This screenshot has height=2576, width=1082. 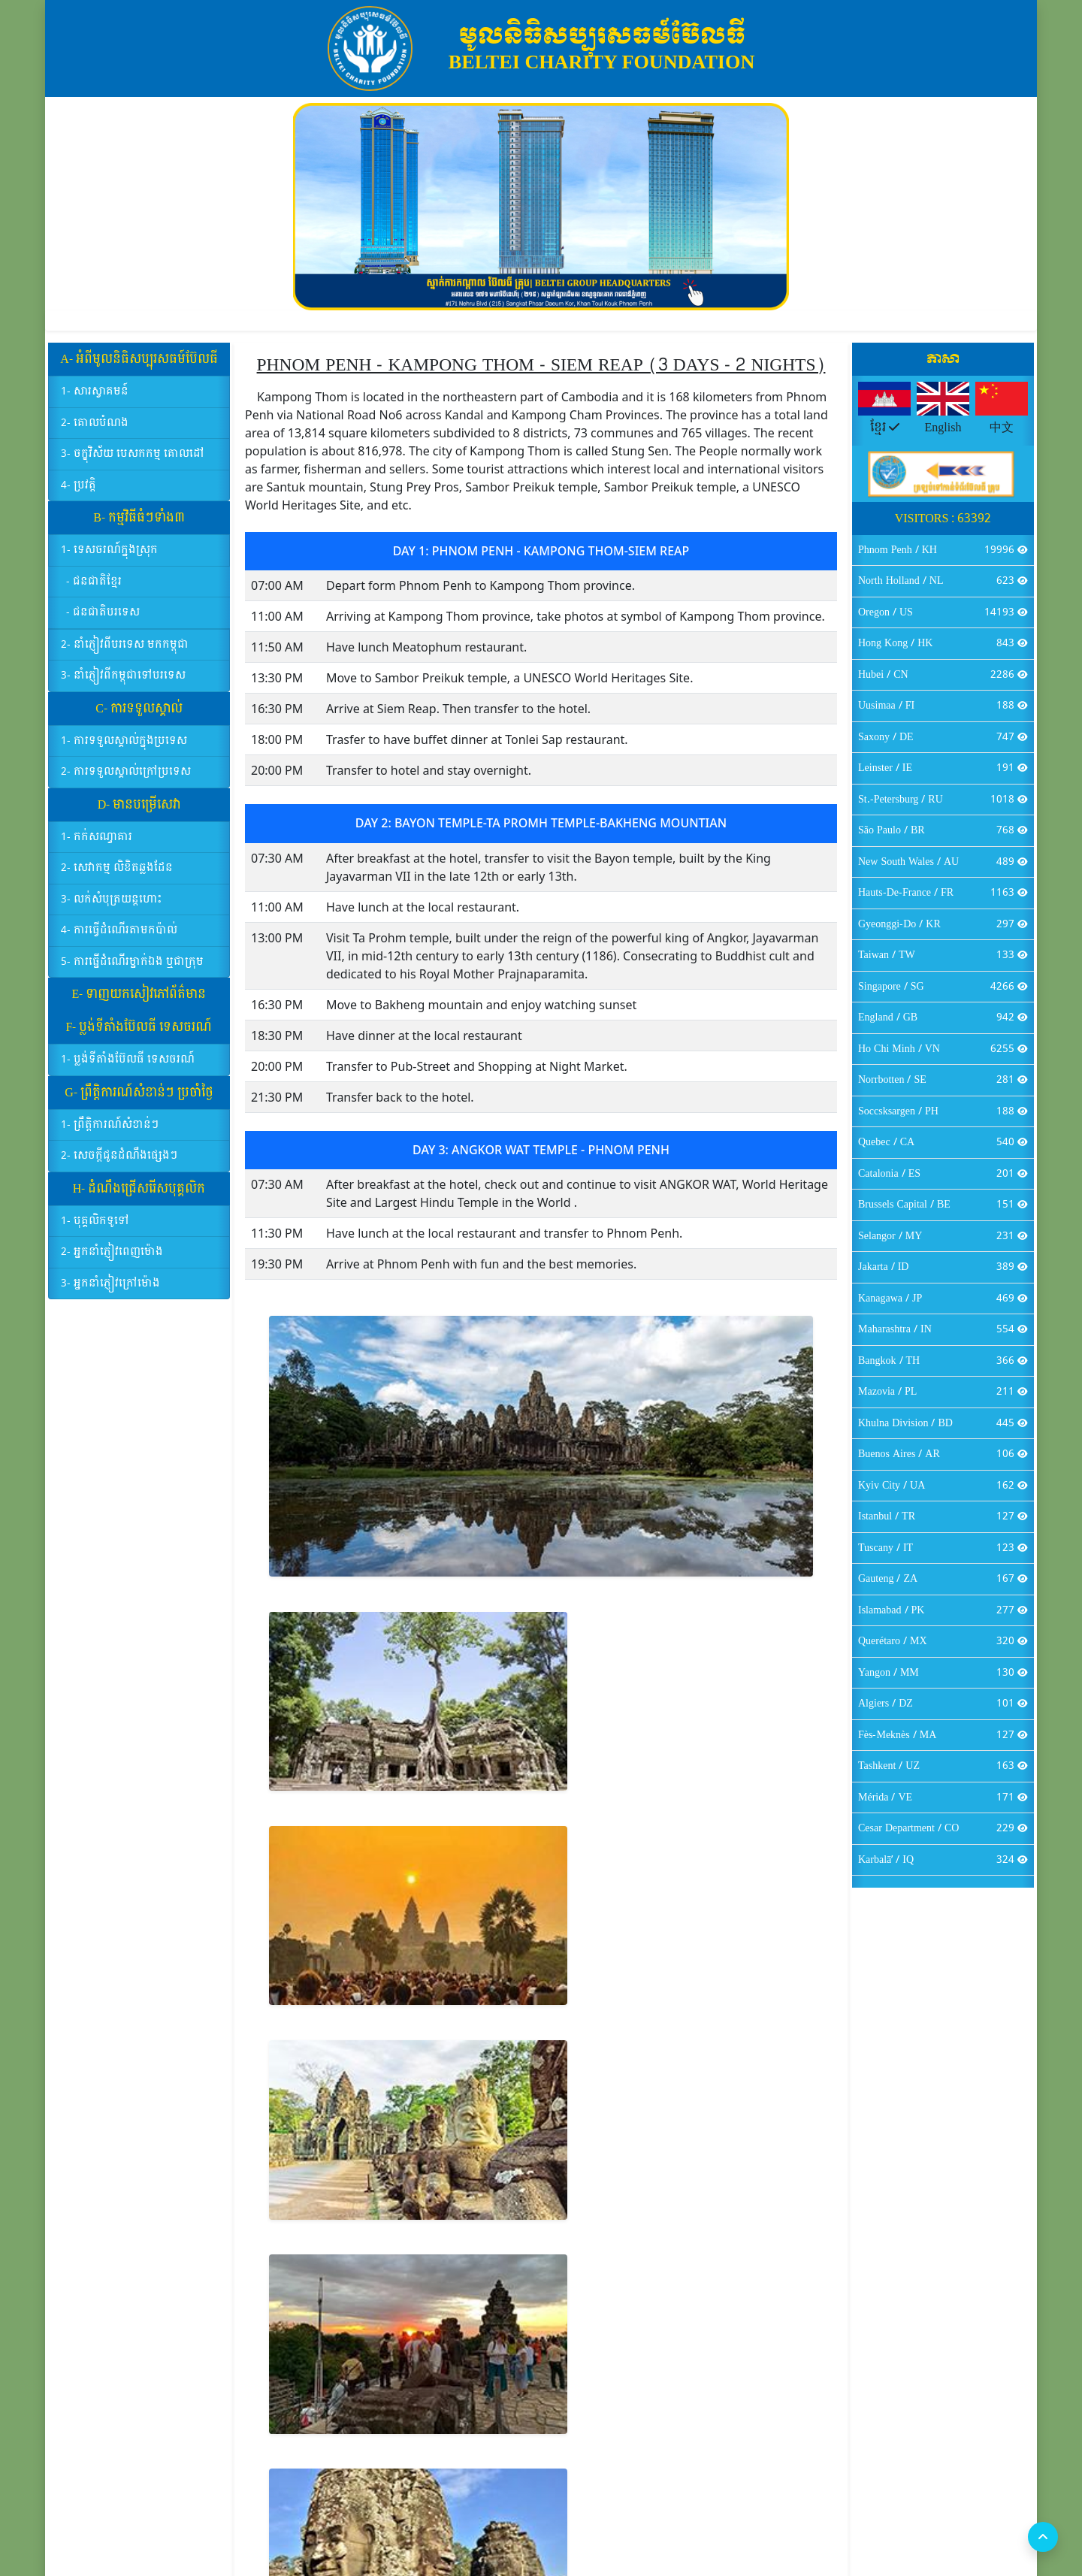 What do you see at coordinates (124, 748) in the screenshot?
I see `1- ការទទួលស្គាល់ក្នុងប្រទេស` at bounding box center [124, 748].